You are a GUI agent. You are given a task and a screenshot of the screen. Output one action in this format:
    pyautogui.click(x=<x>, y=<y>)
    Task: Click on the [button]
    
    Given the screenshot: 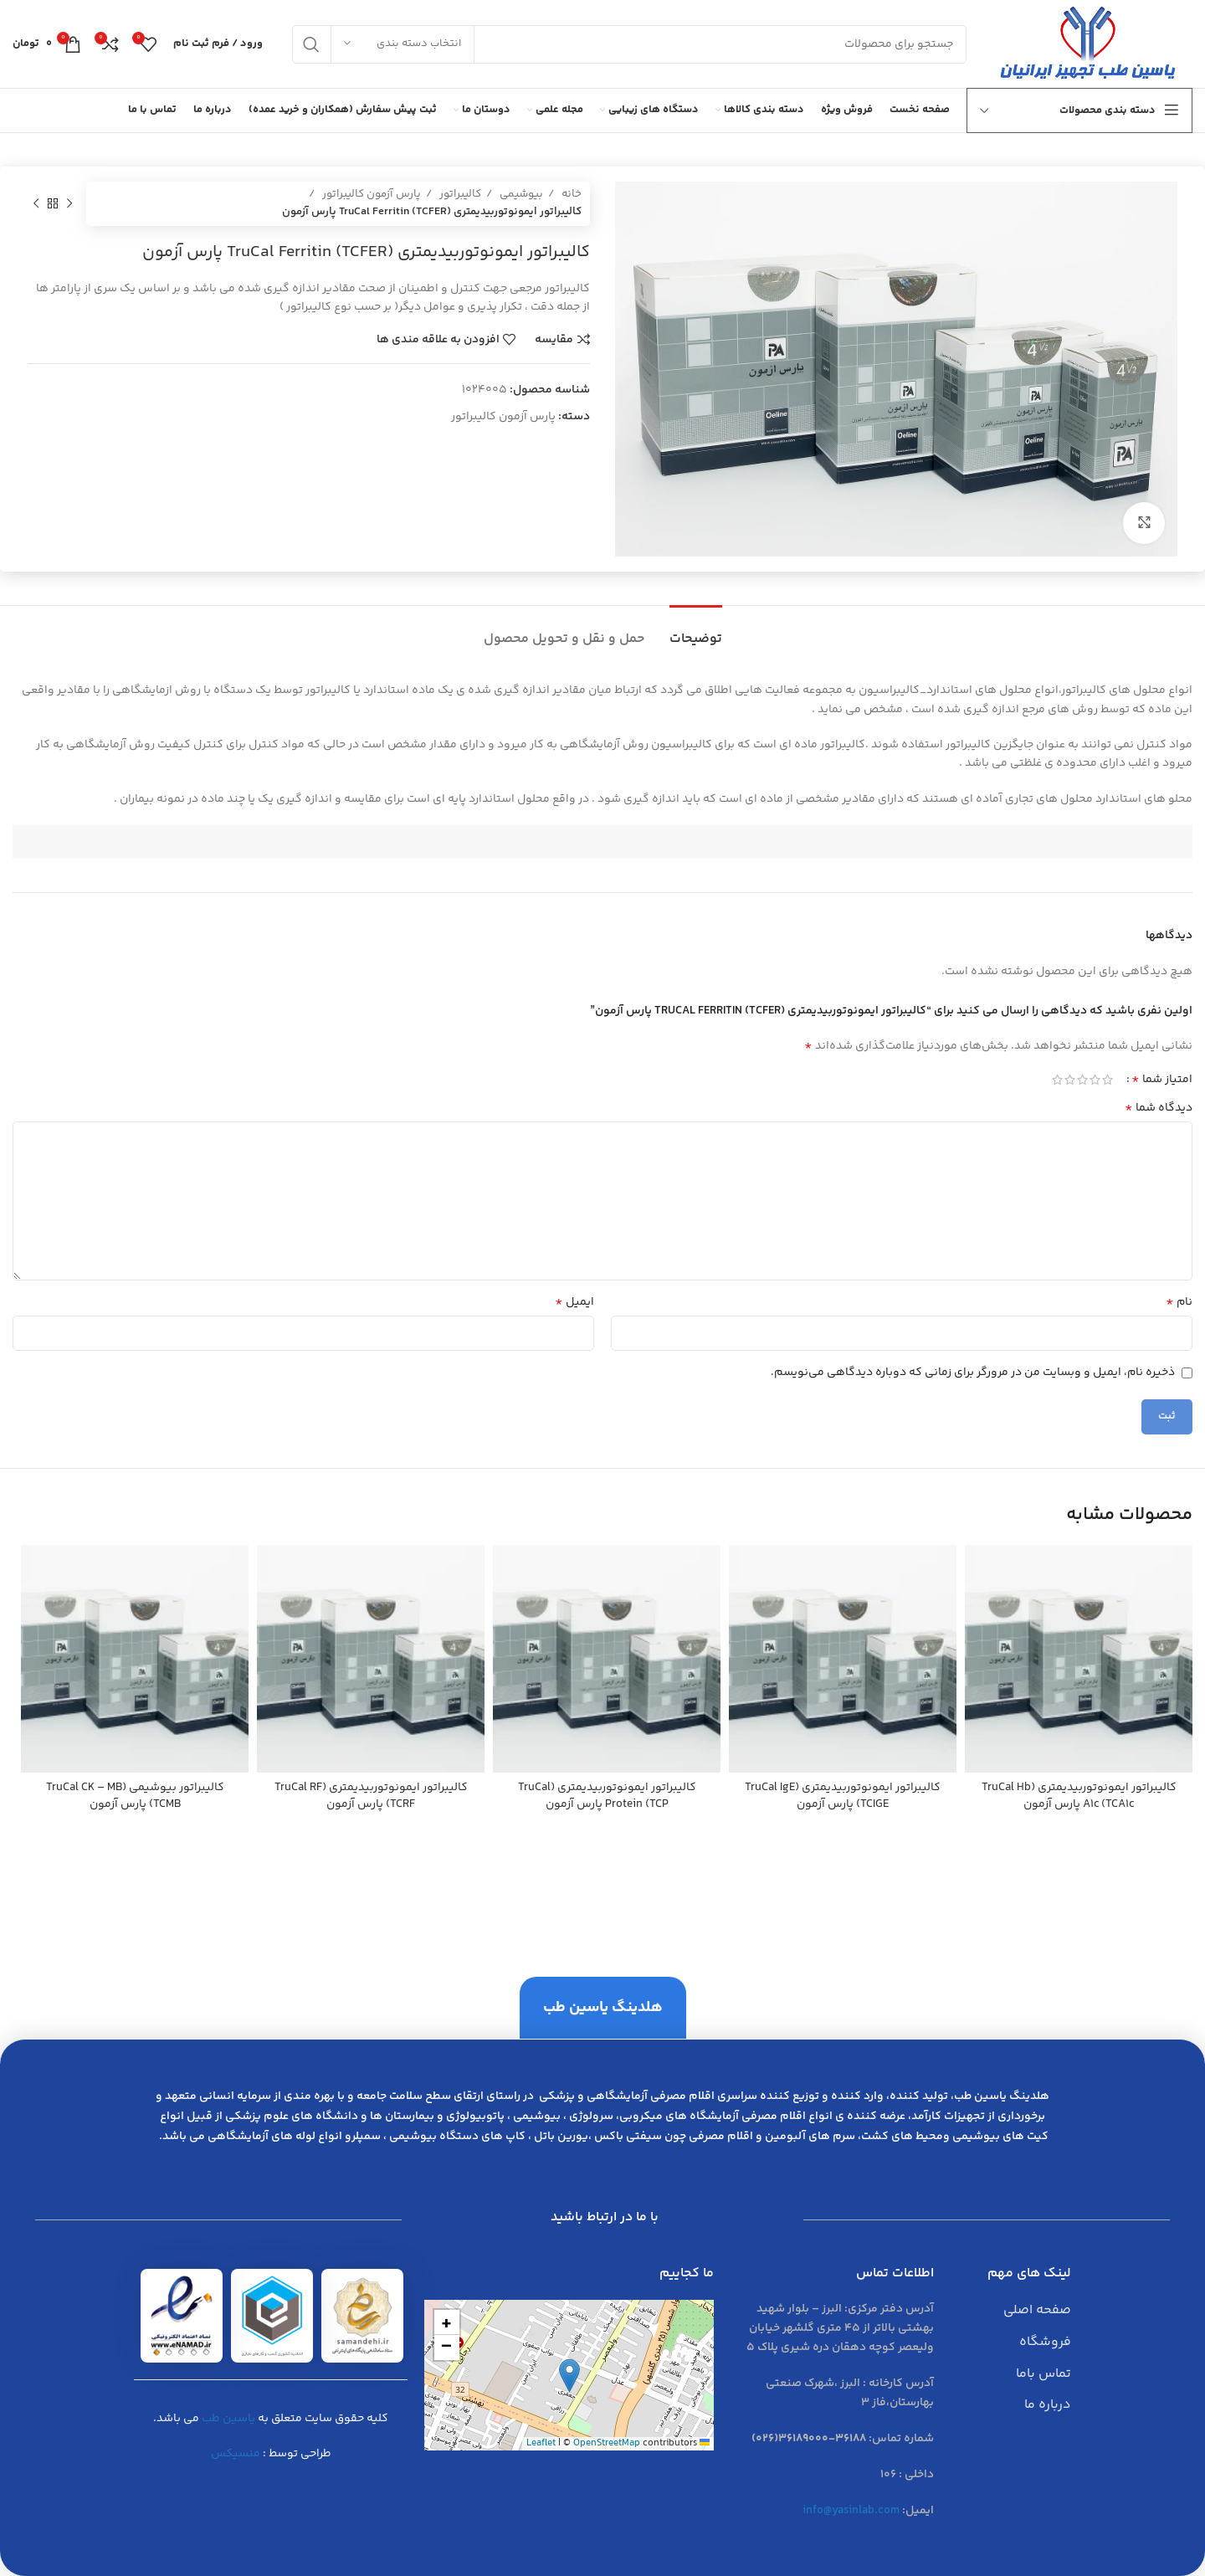 What is the action you would take?
    pyautogui.click(x=569, y=2375)
    